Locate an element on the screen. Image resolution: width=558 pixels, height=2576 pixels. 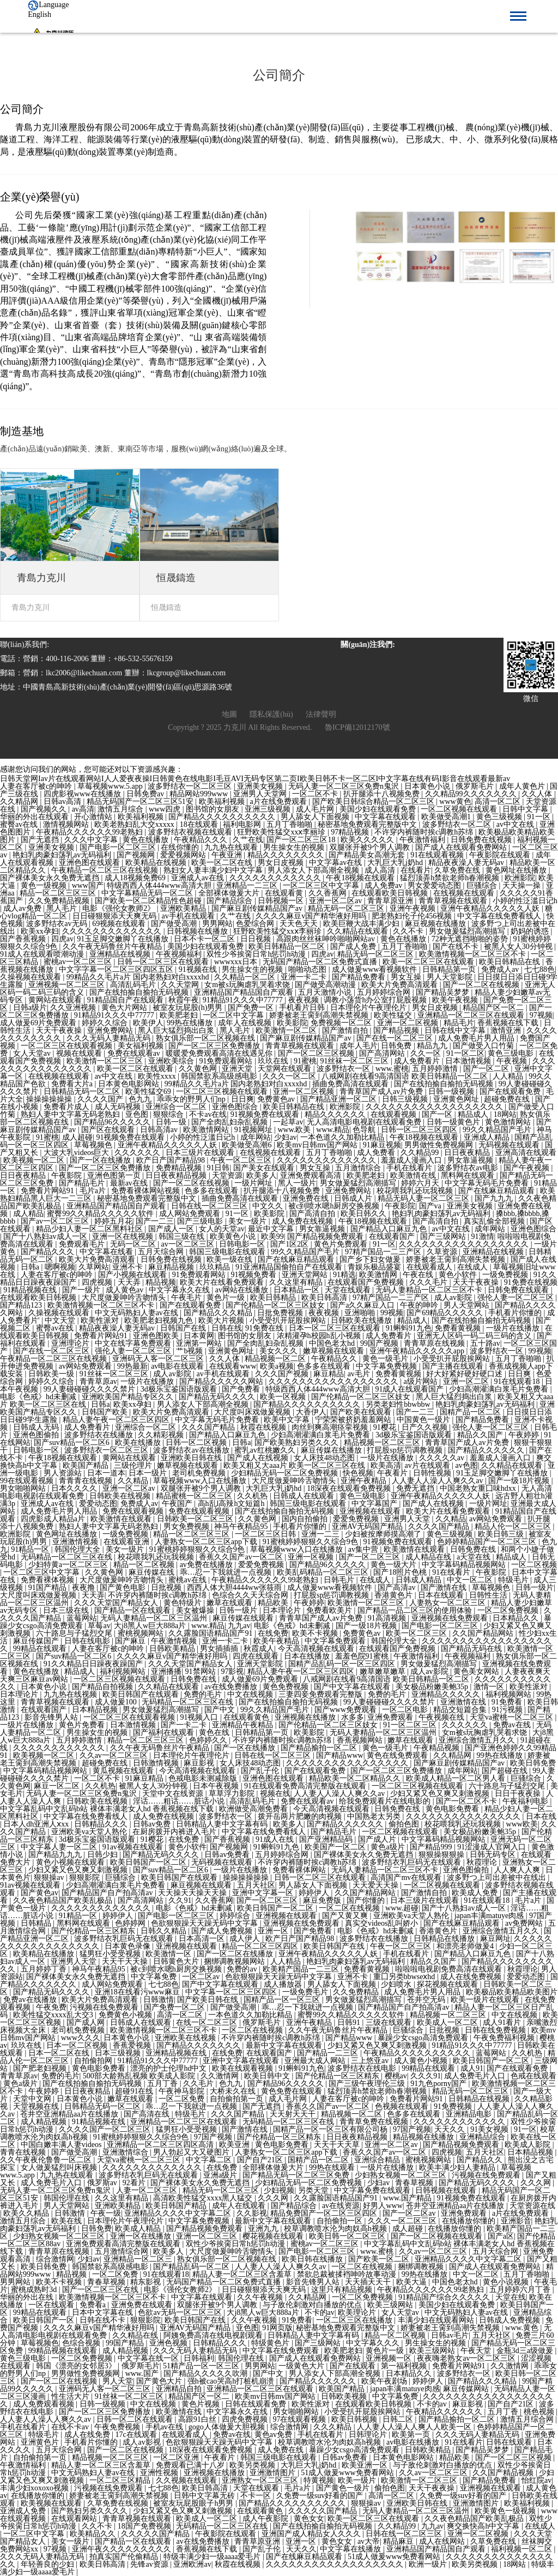
一区二区三区精品 is located at coordinates (121, 2480).